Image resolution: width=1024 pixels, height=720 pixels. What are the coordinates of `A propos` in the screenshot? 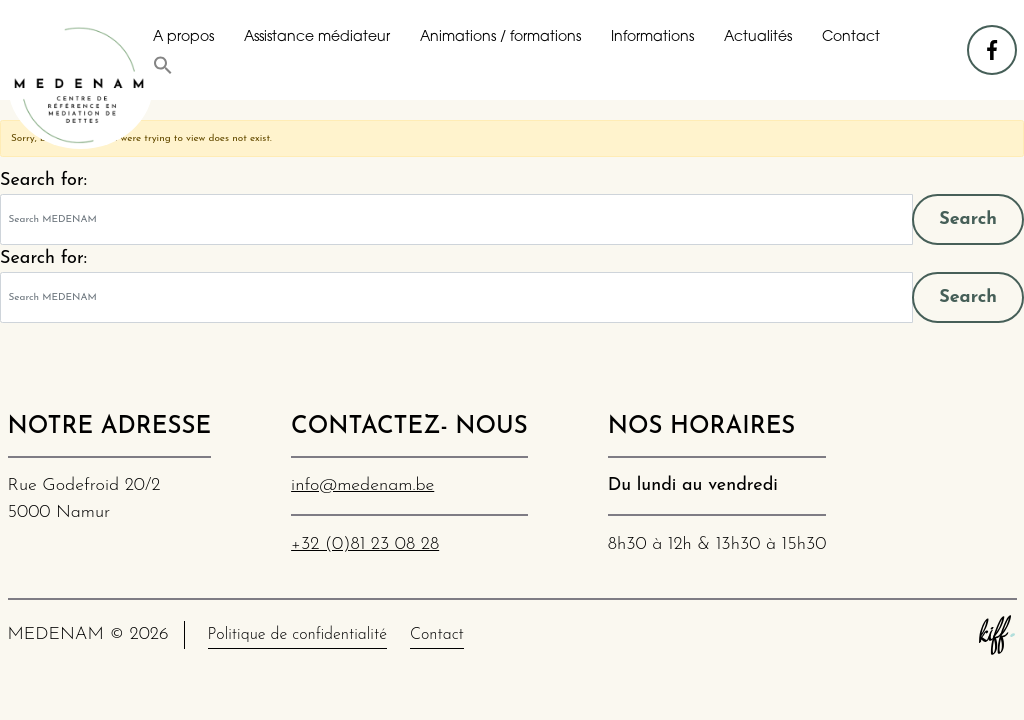 It's located at (183, 37).